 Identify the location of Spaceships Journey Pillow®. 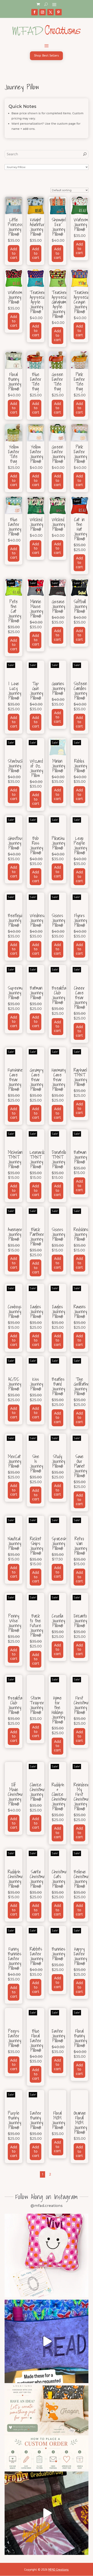
(61, 1543).